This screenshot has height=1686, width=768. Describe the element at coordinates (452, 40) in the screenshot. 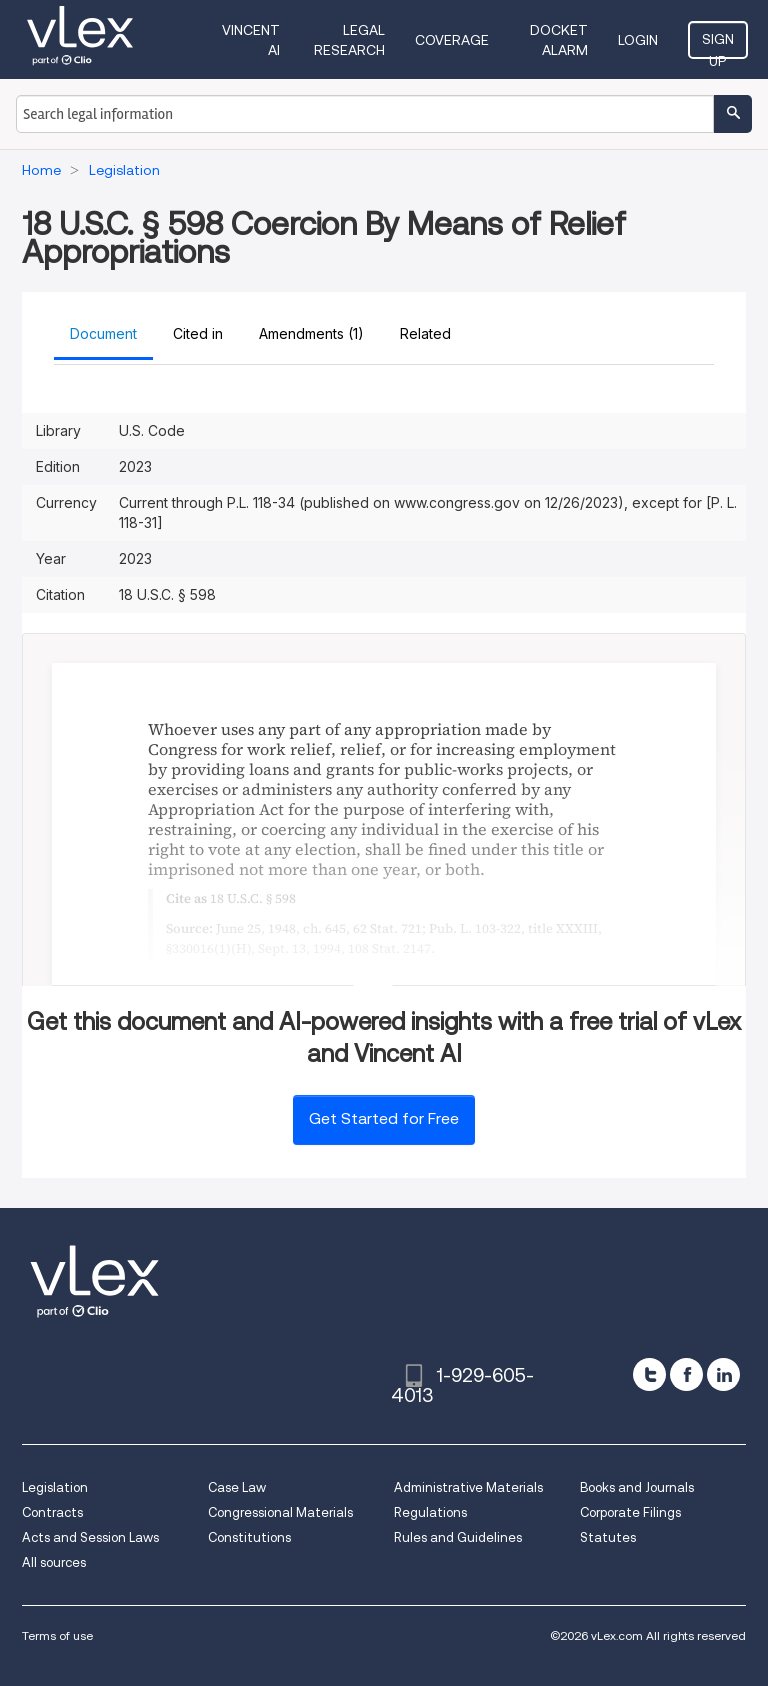

I see `Coverage` at that location.